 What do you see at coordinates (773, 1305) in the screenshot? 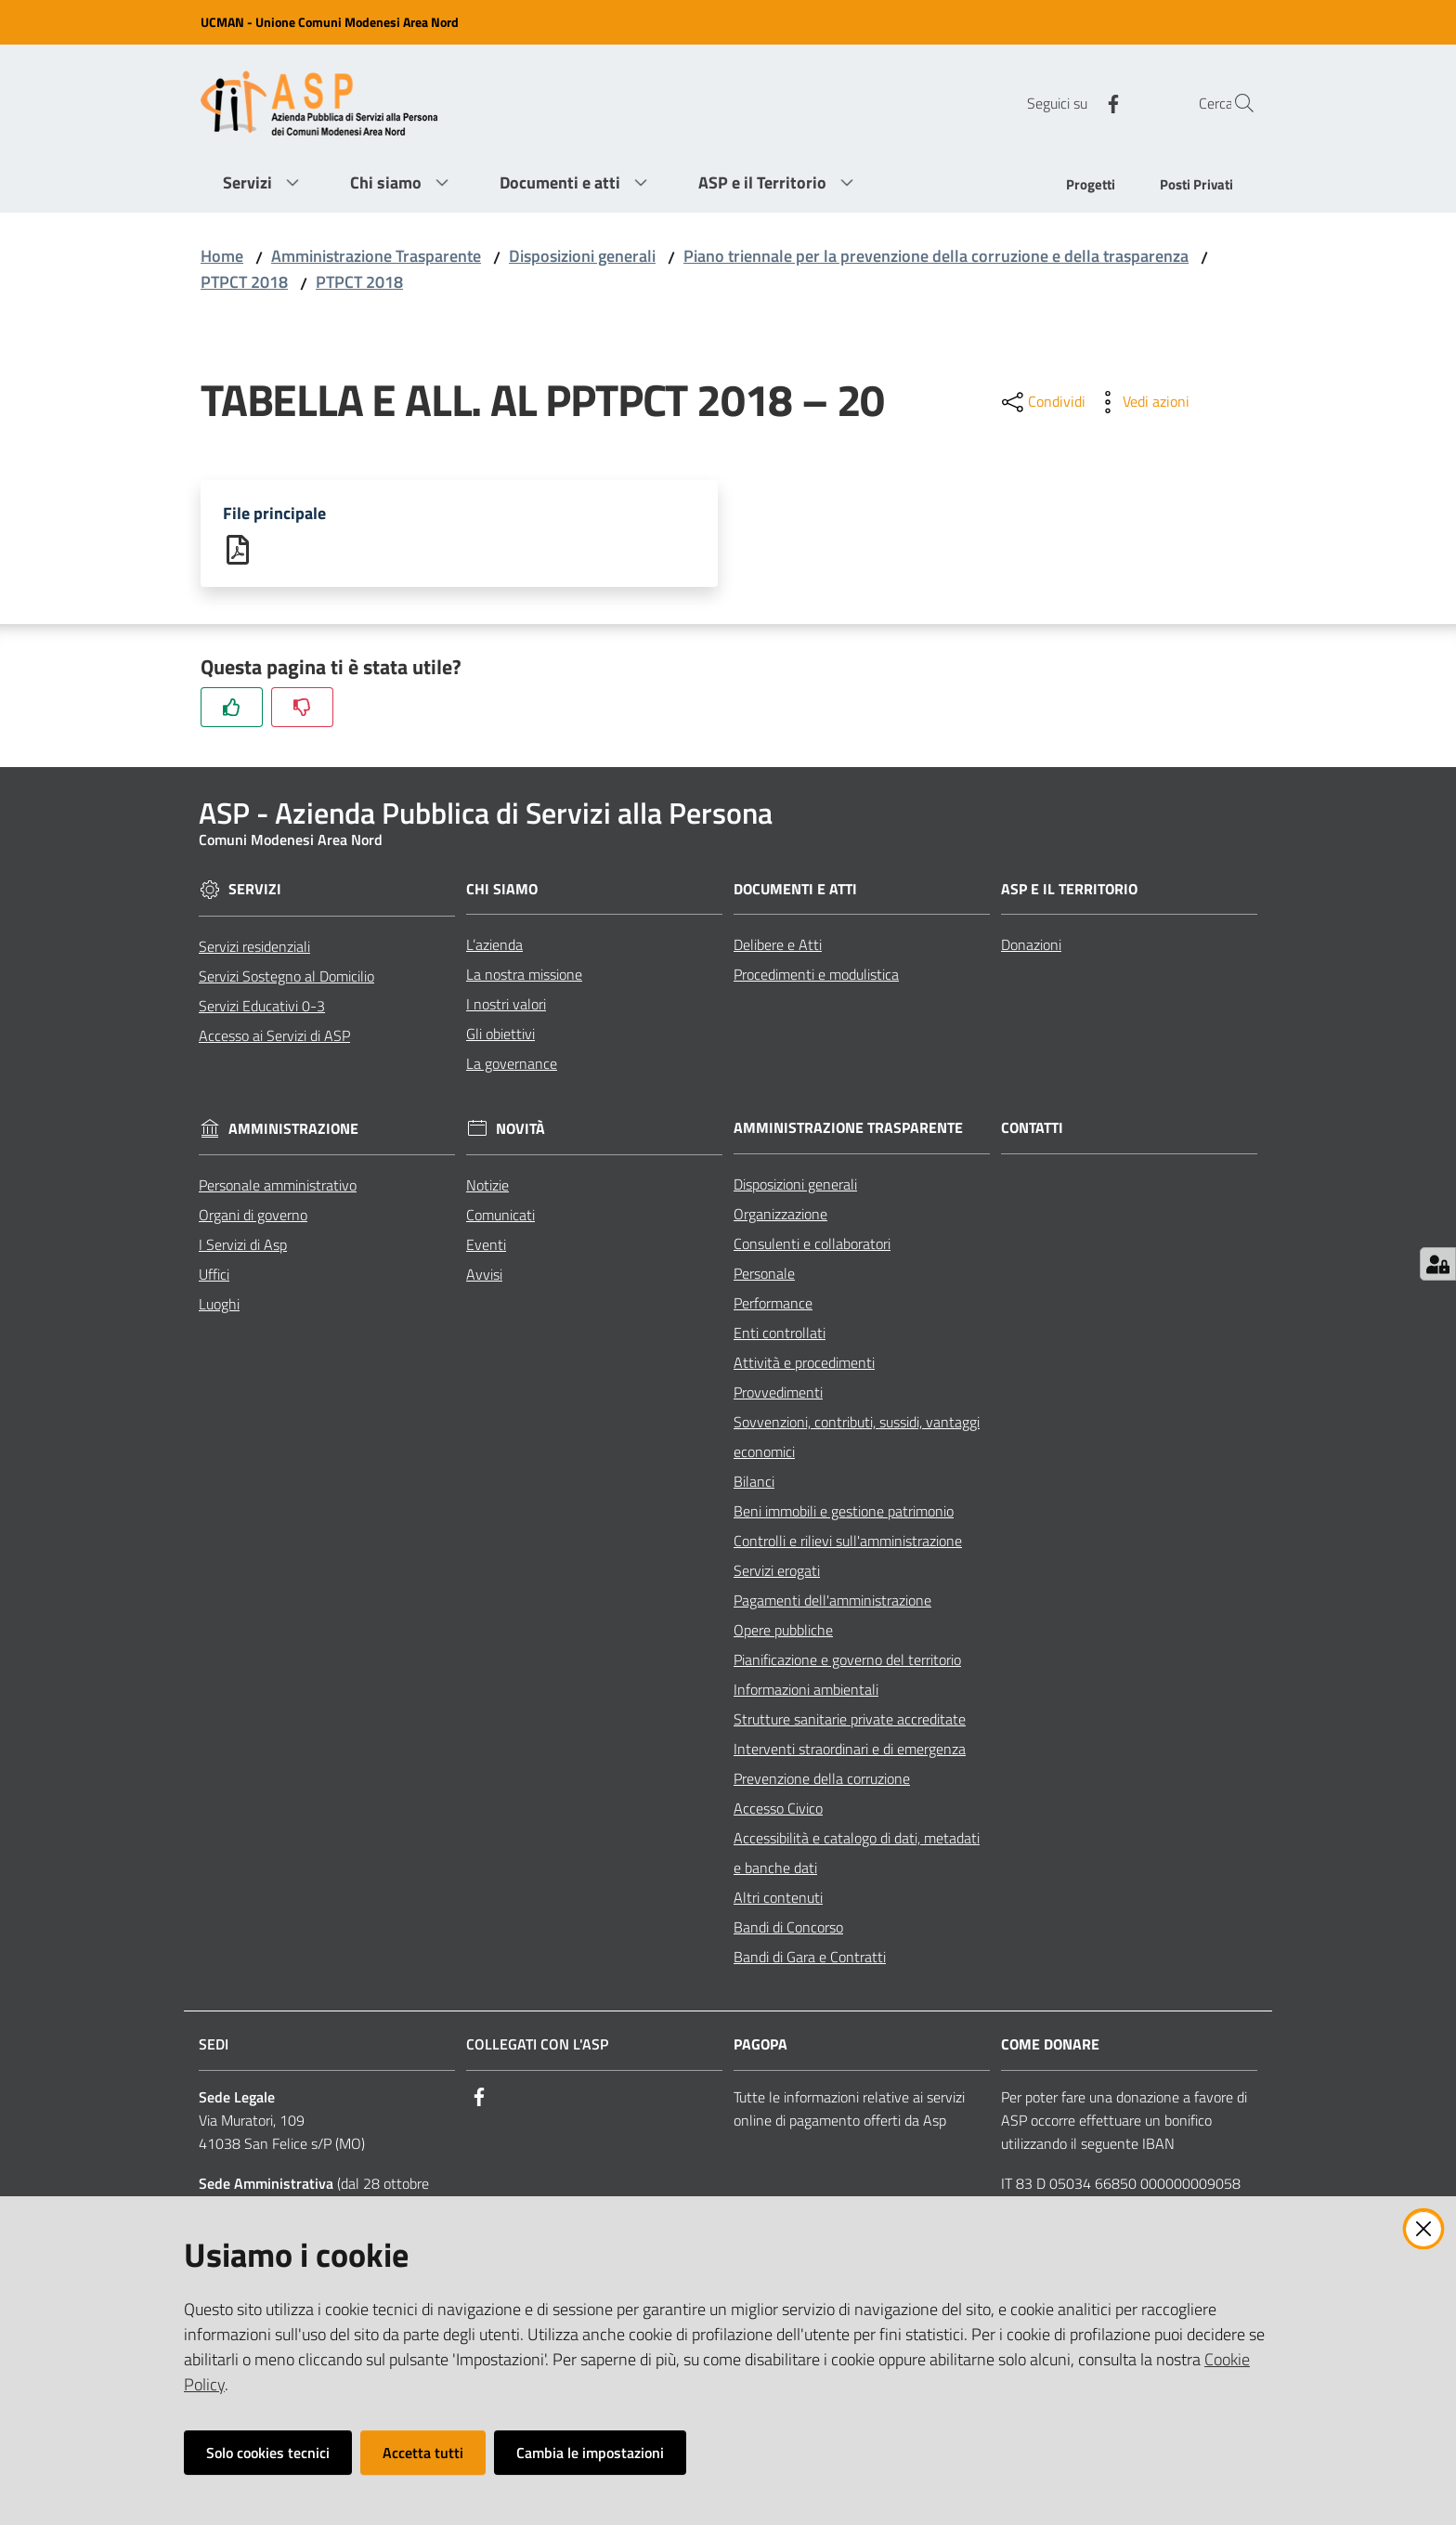
I see `Performance` at bounding box center [773, 1305].